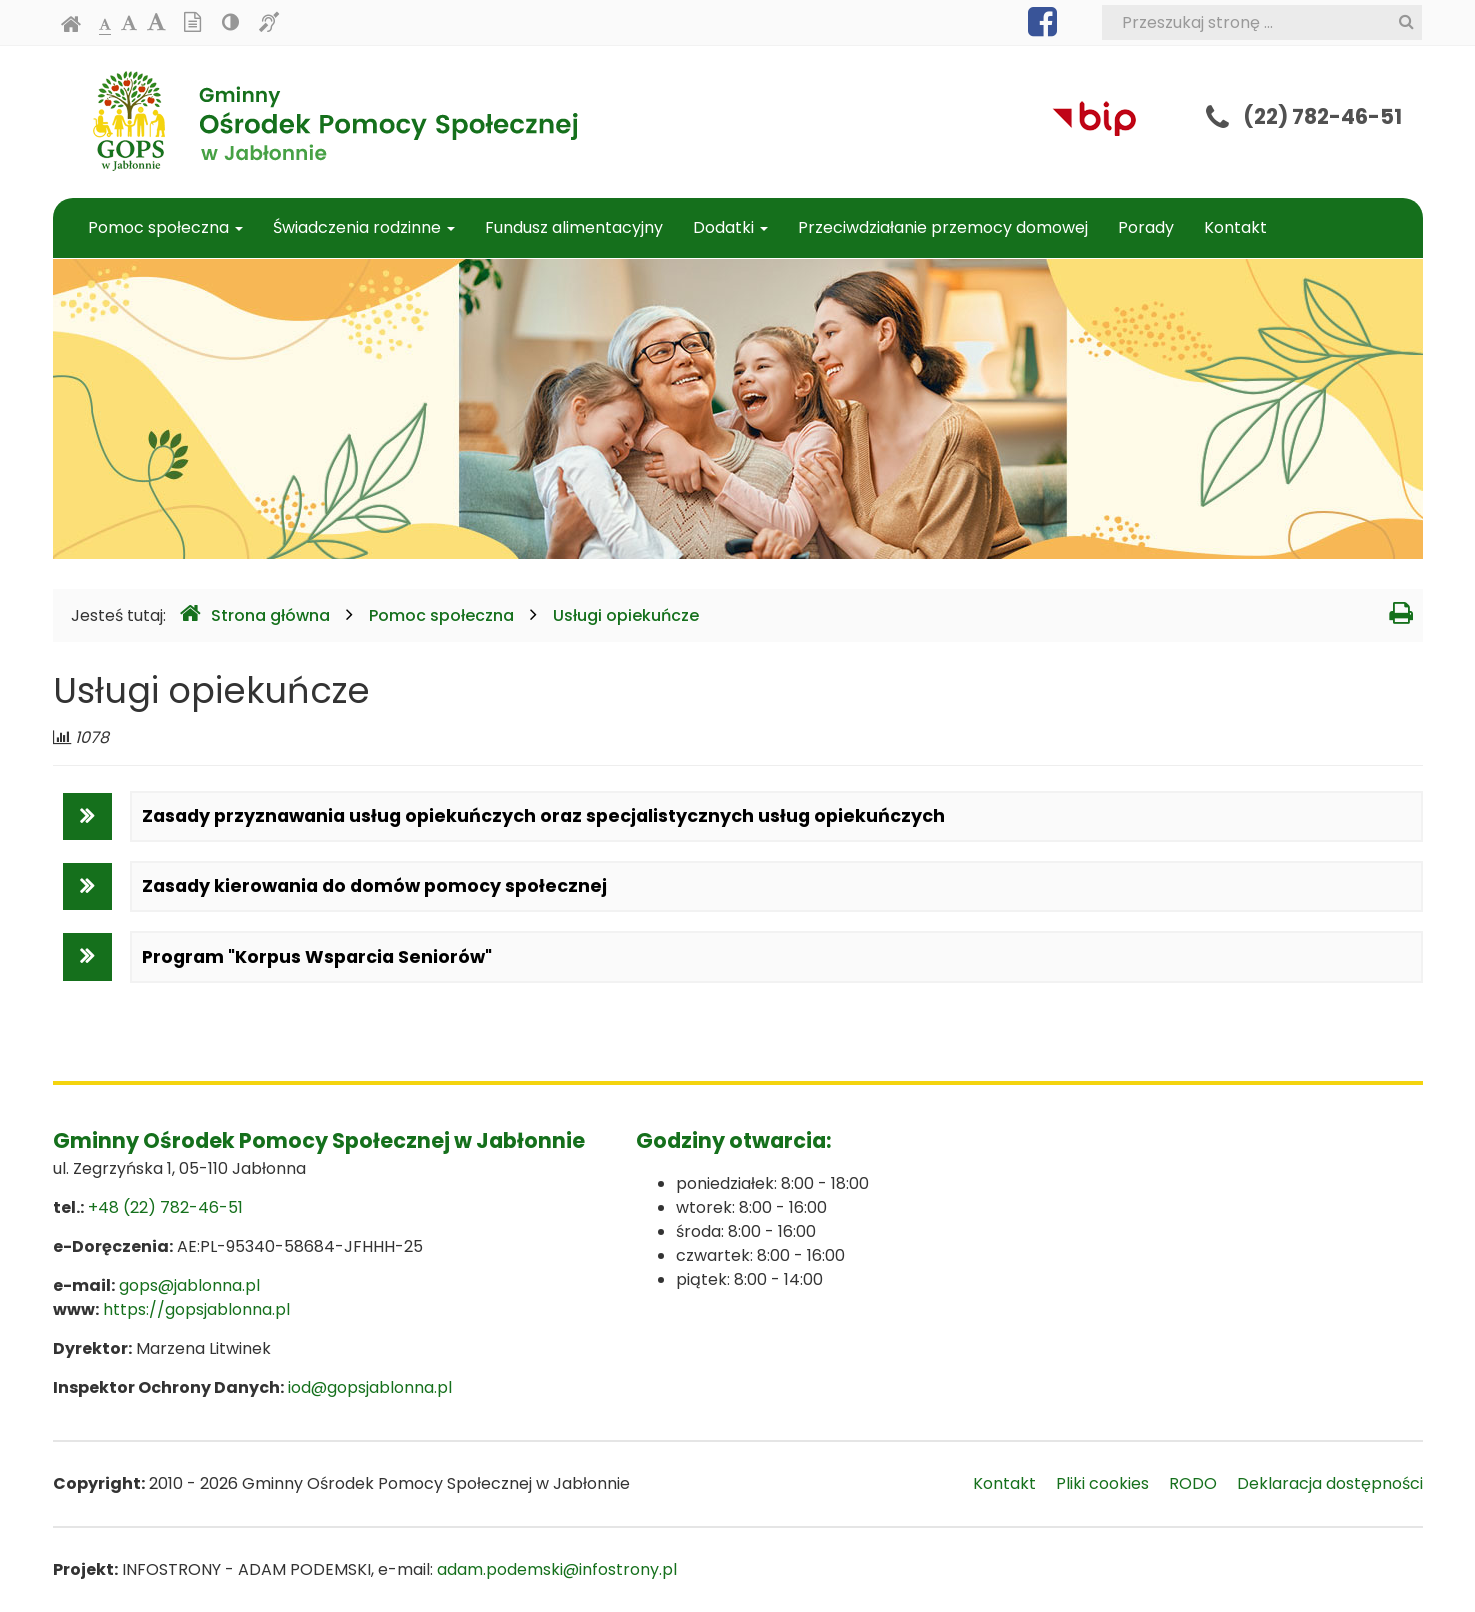 This screenshot has width=1475, height=1612. What do you see at coordinates (1330, 1483) in the screenshot?
I see `Deklaracja dostępności` at bounding box center [1330, 1483].